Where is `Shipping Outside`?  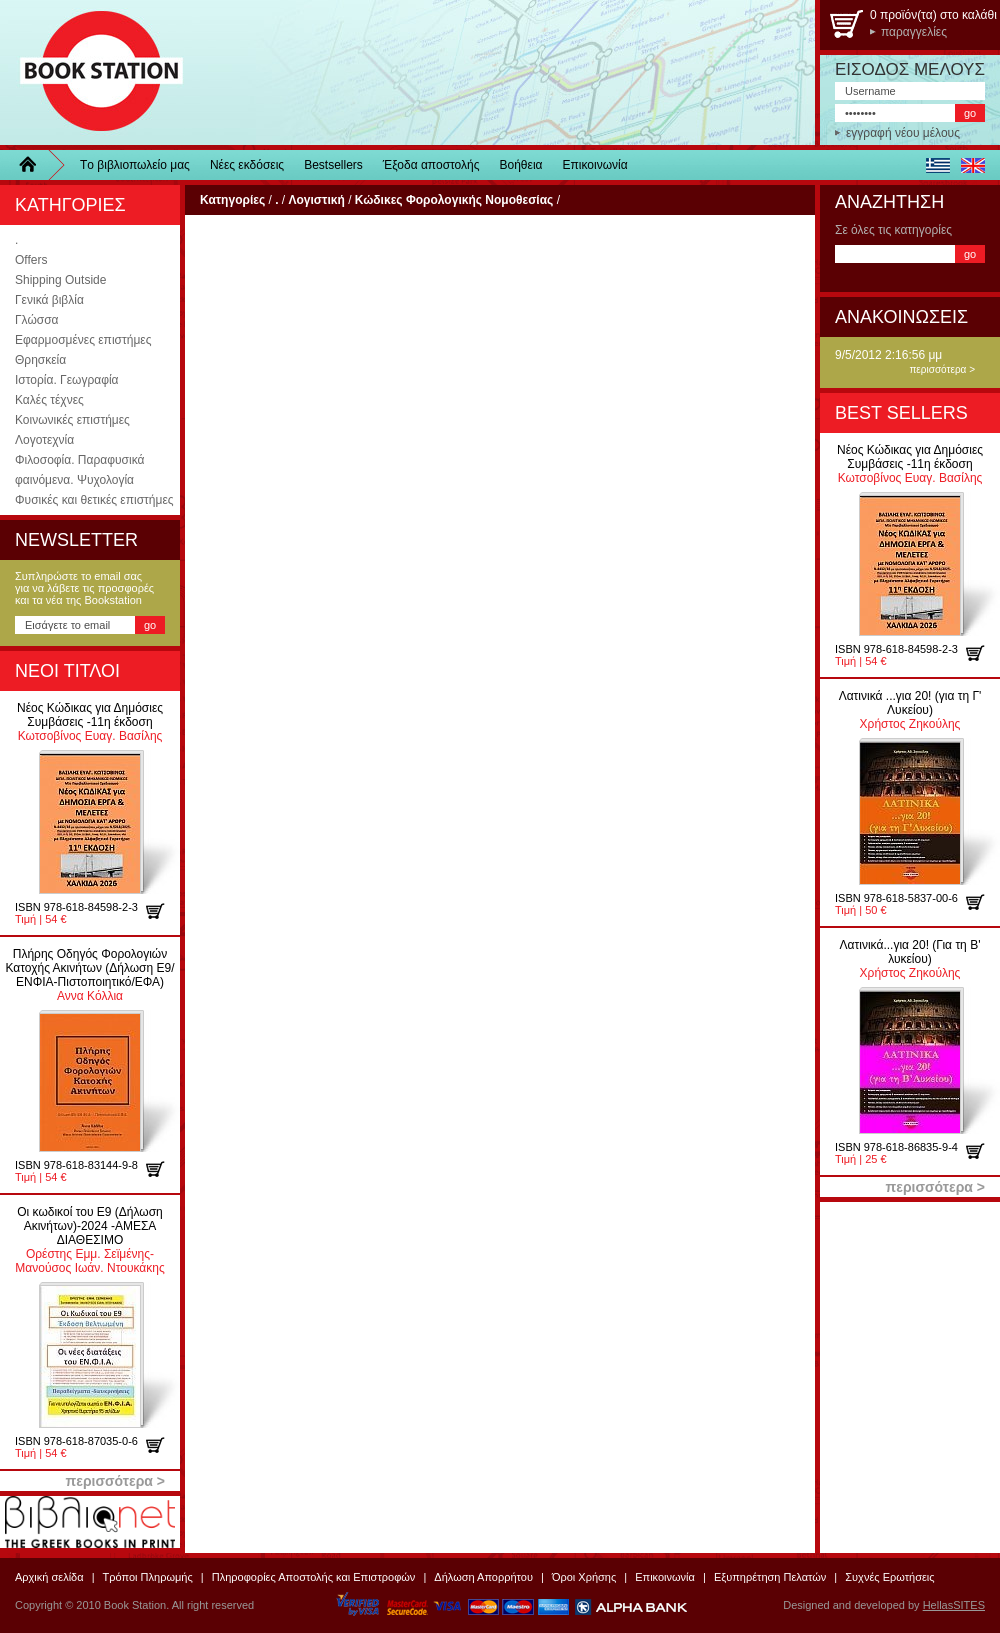
Shipping Outside is located at coordinates (60, 280).